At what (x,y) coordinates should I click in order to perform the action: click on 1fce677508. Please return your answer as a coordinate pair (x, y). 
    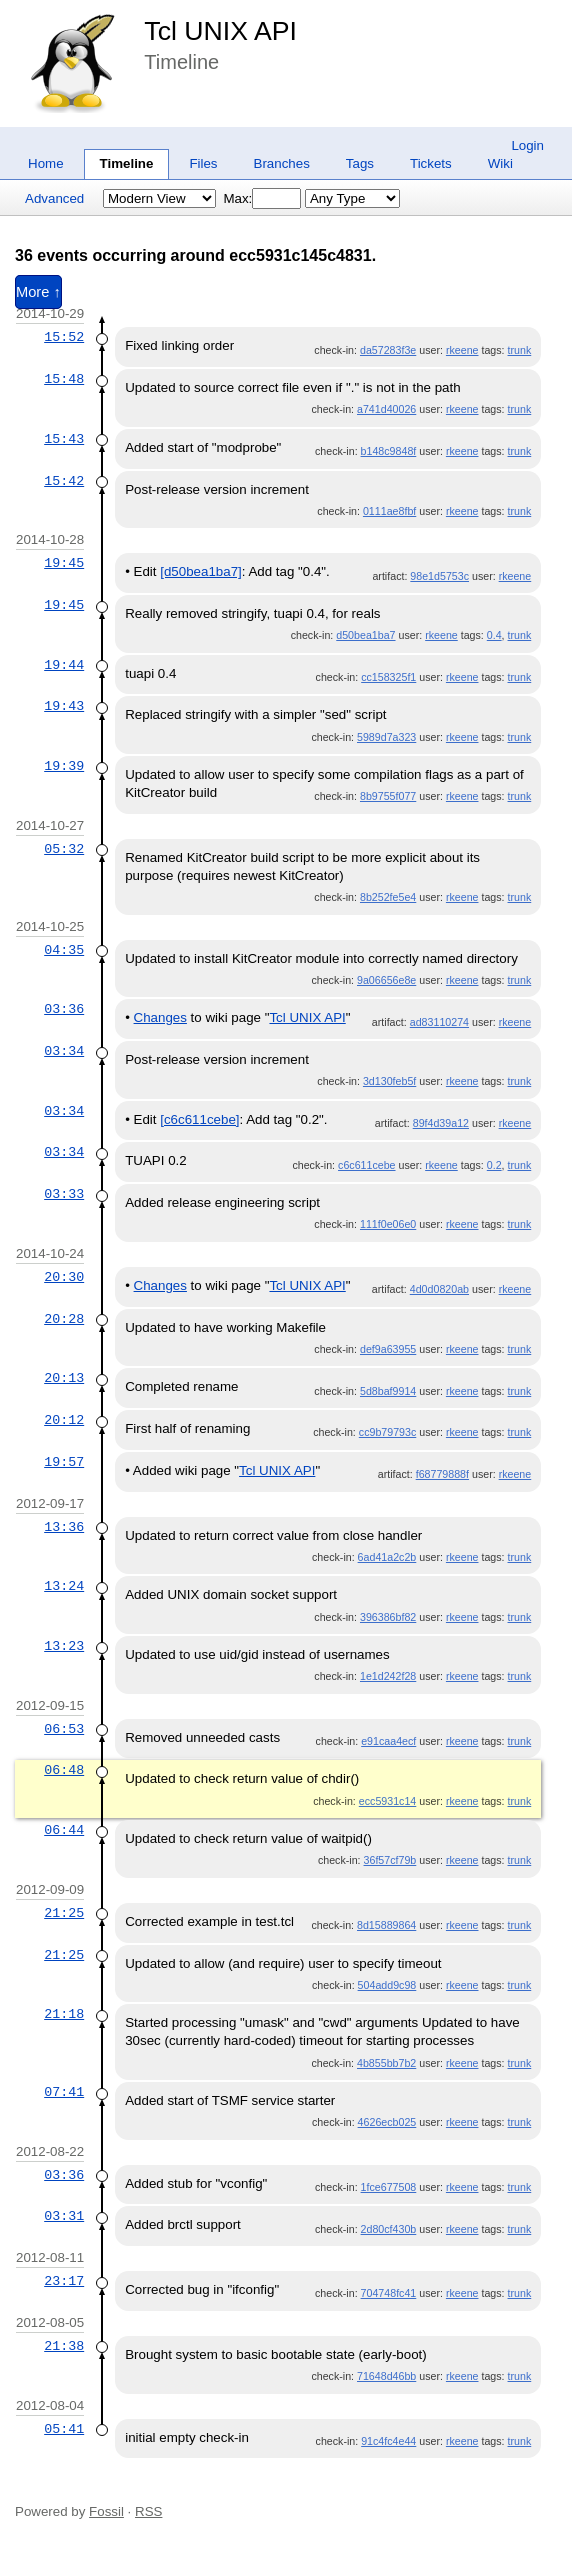
    Looking at the image, I should click on (389, 2187).